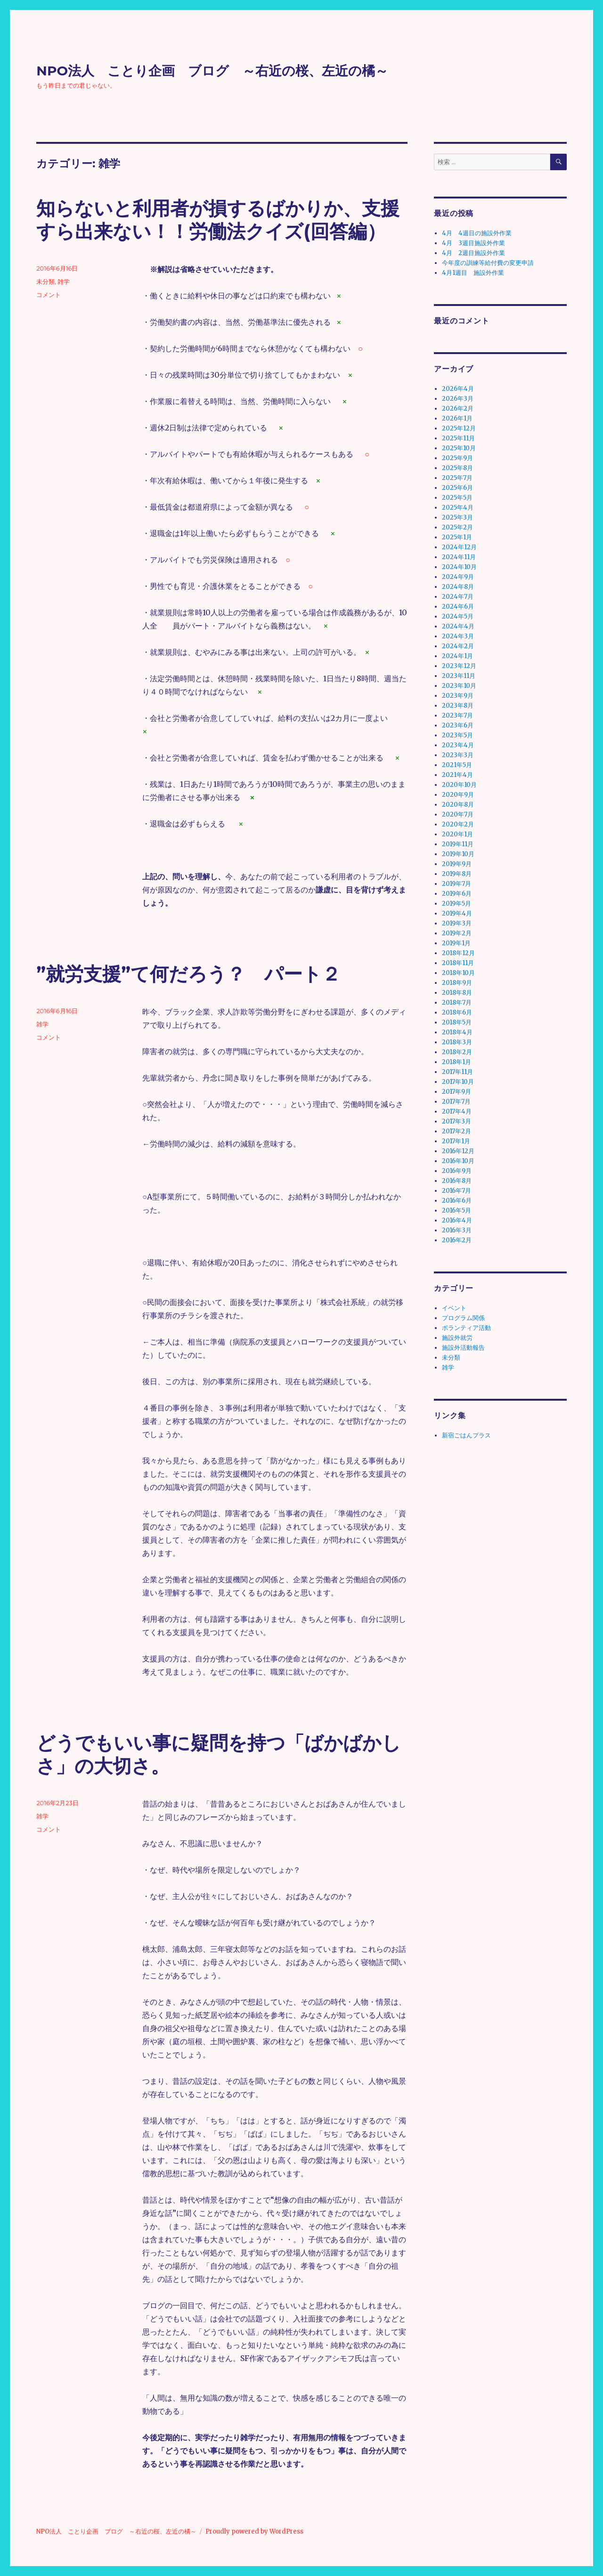 This screenshot has width=603, height=2576. I want to click on 2018年1月, so click(456, 1062).